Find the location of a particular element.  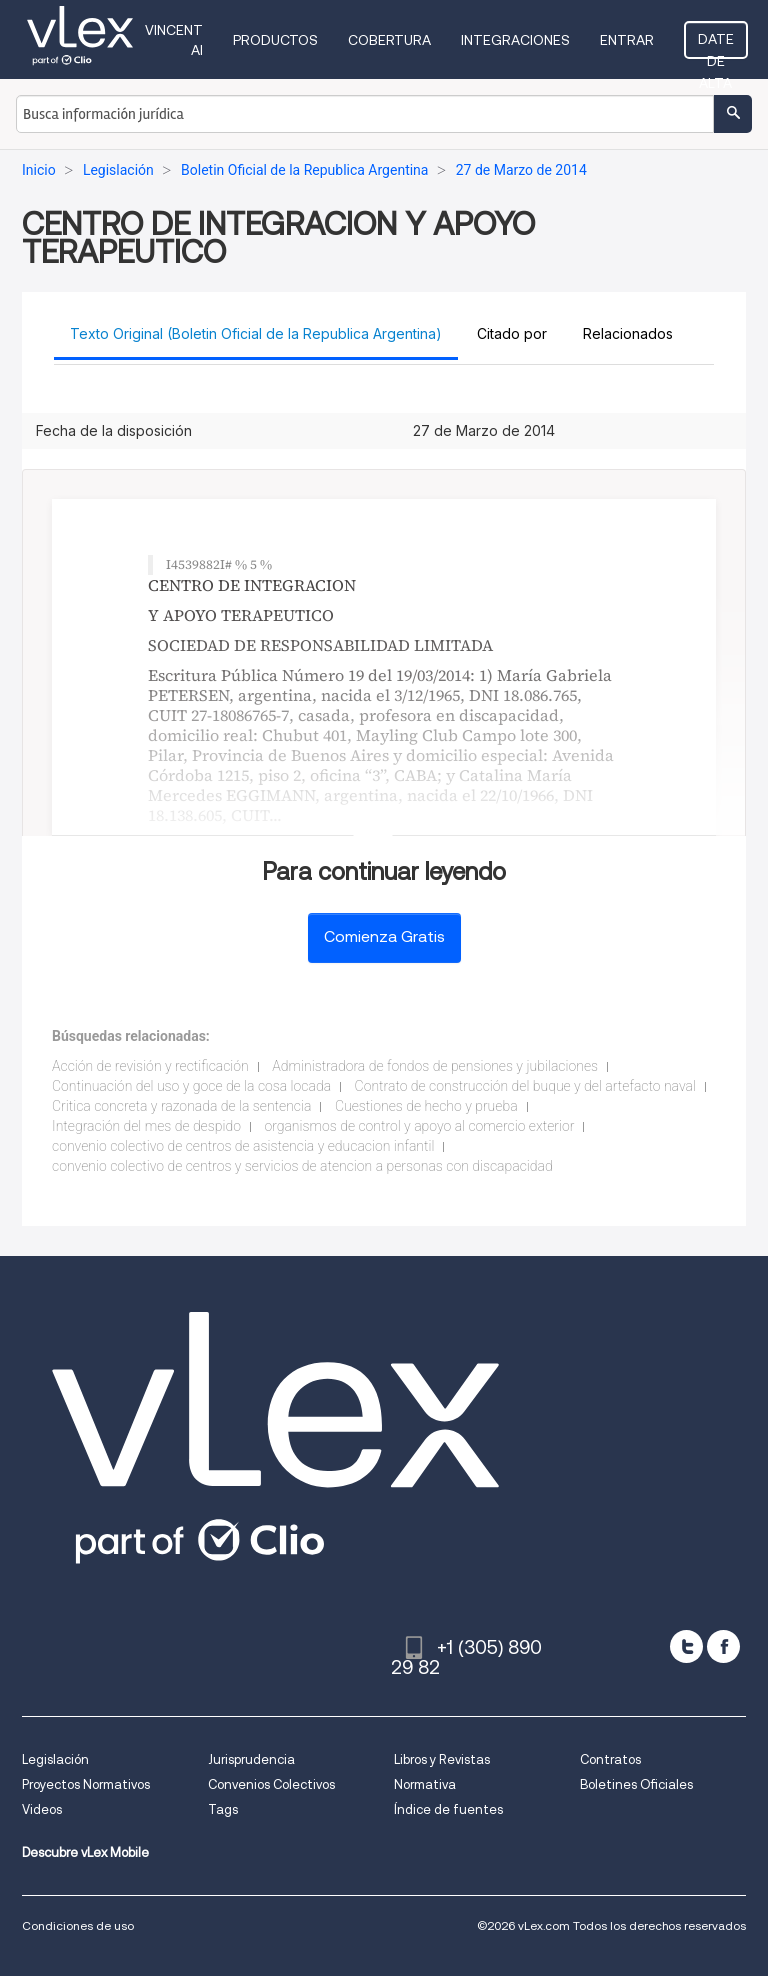

Continuación del uso y goce de la cosa locada is located at coordinates (191, 1086).